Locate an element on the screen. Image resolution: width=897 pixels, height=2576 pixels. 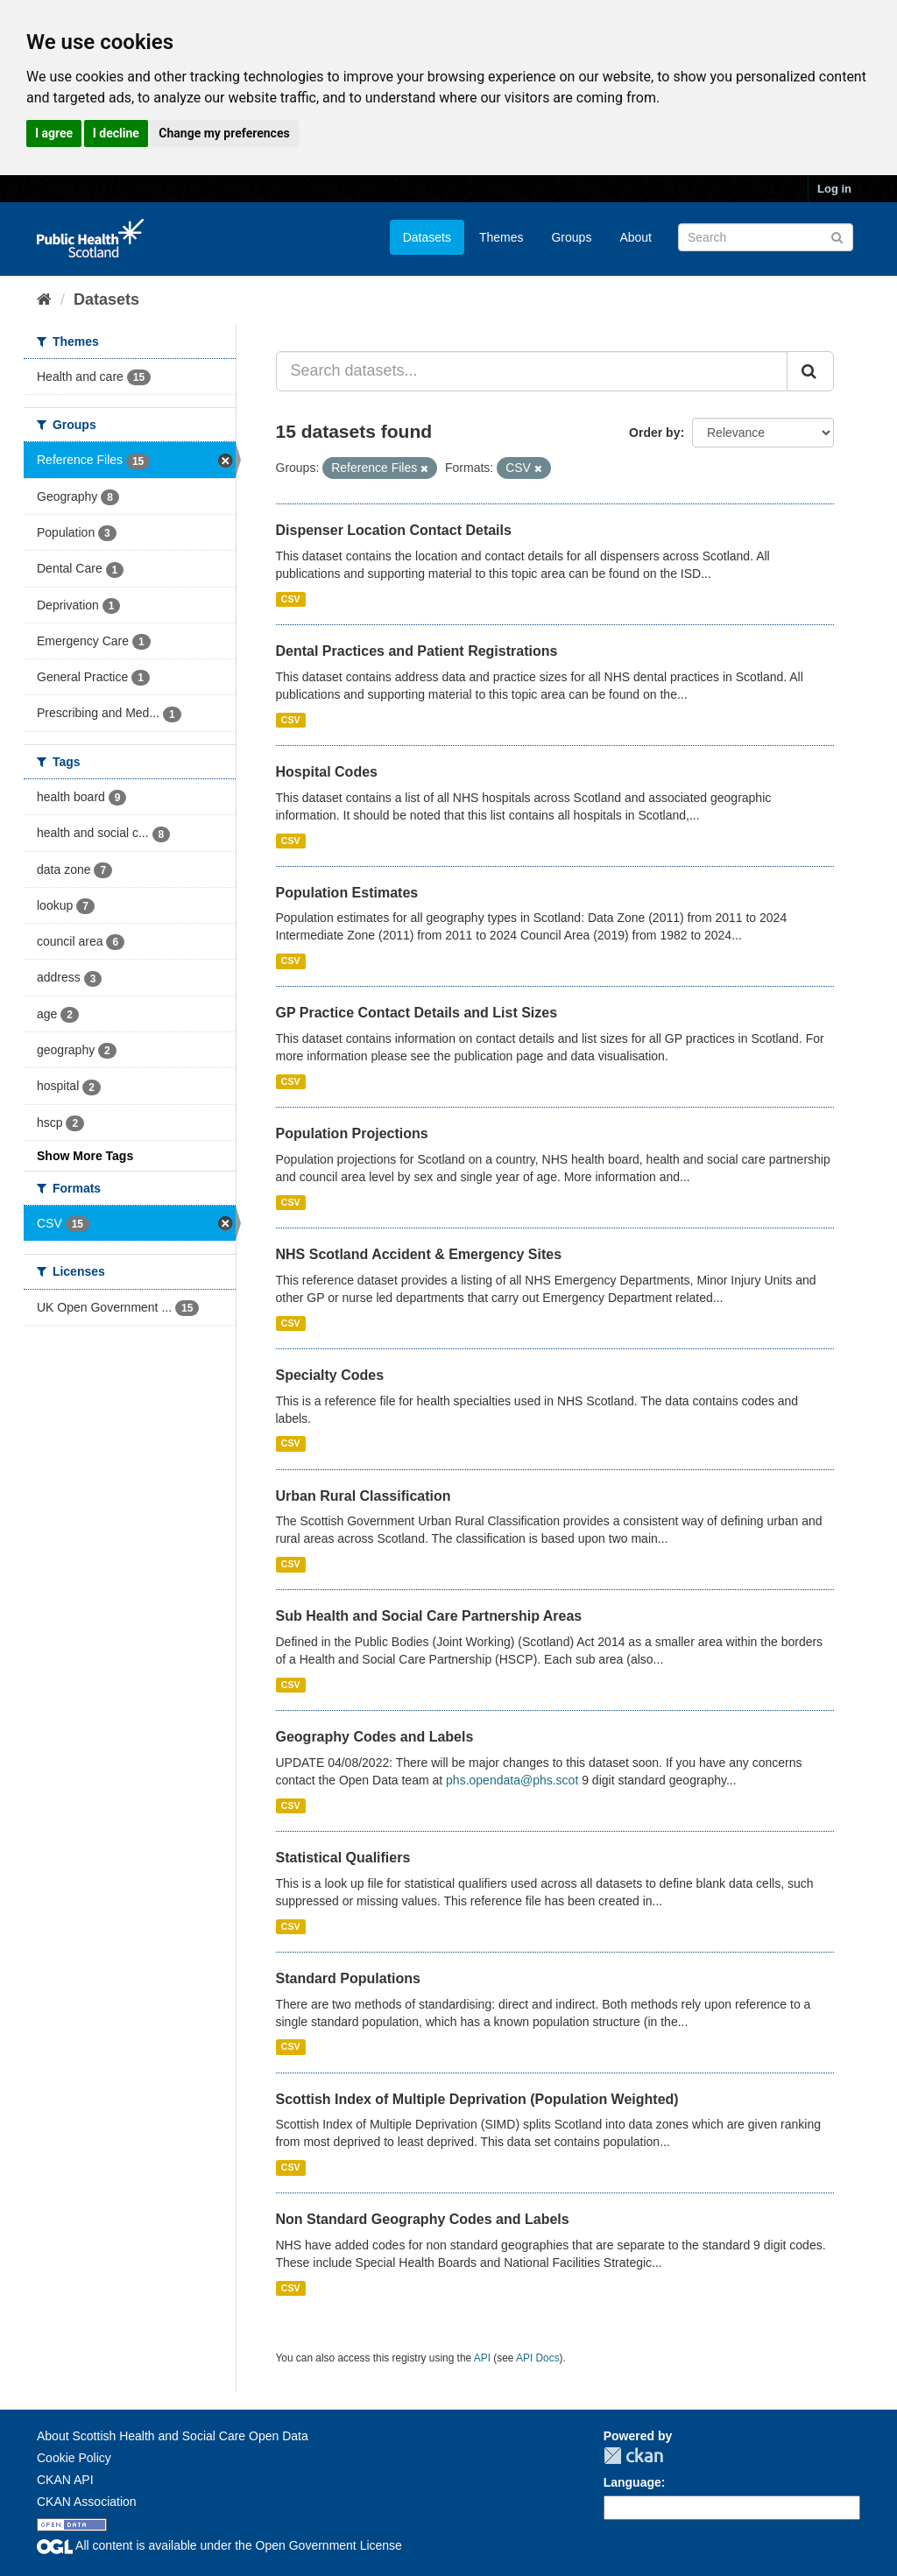
Non Standard Geography Codes and Labels is located at coordinates (422, 2219).